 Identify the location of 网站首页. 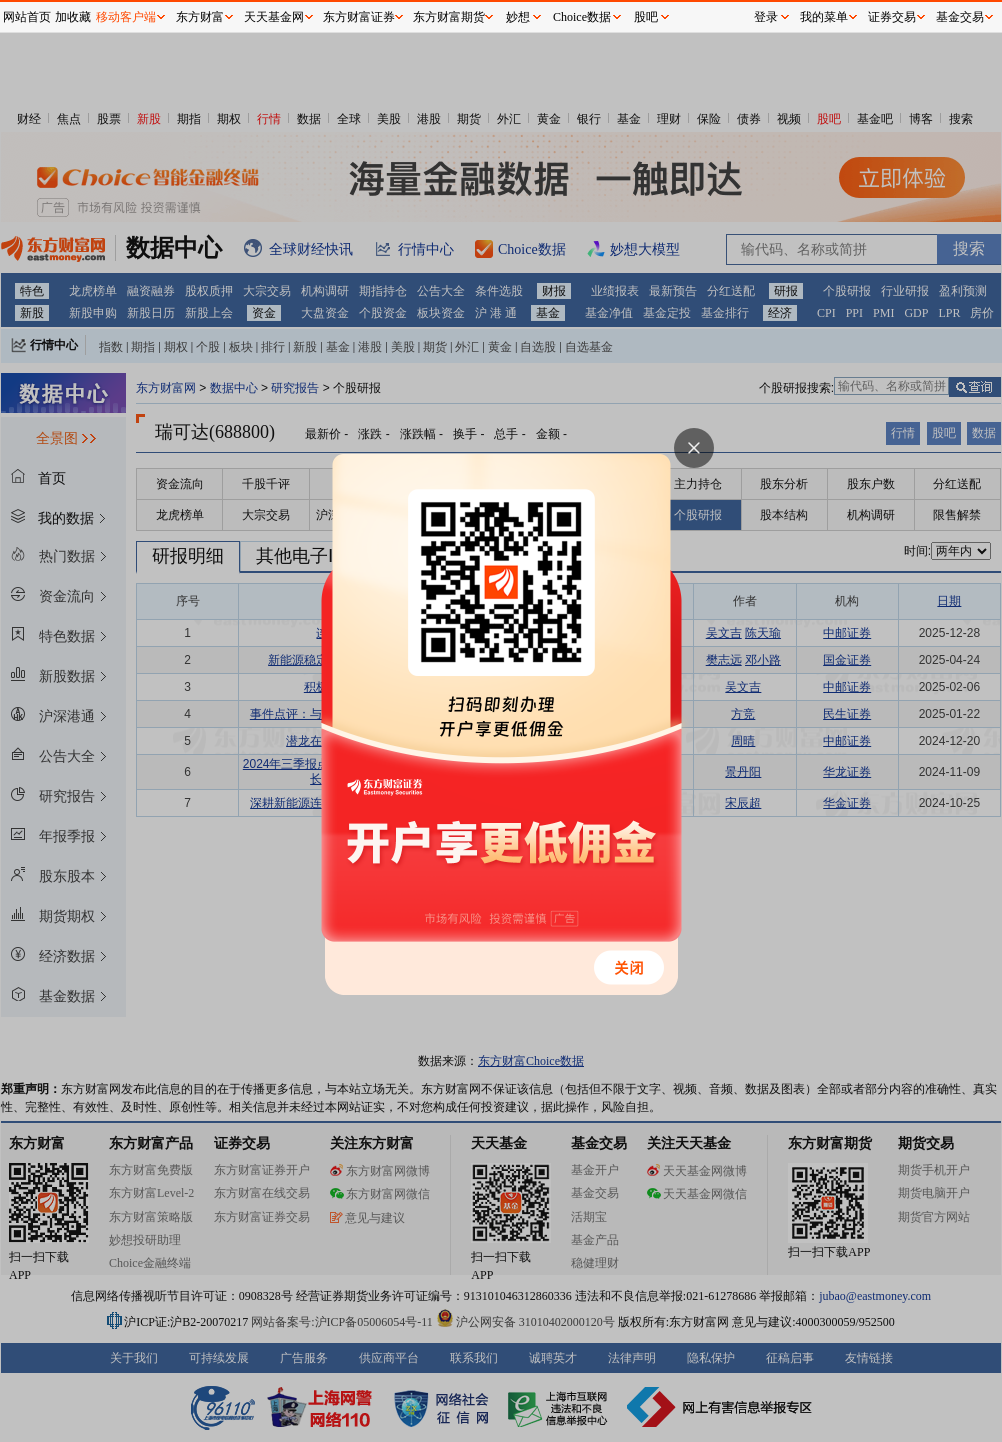
(27, 17).